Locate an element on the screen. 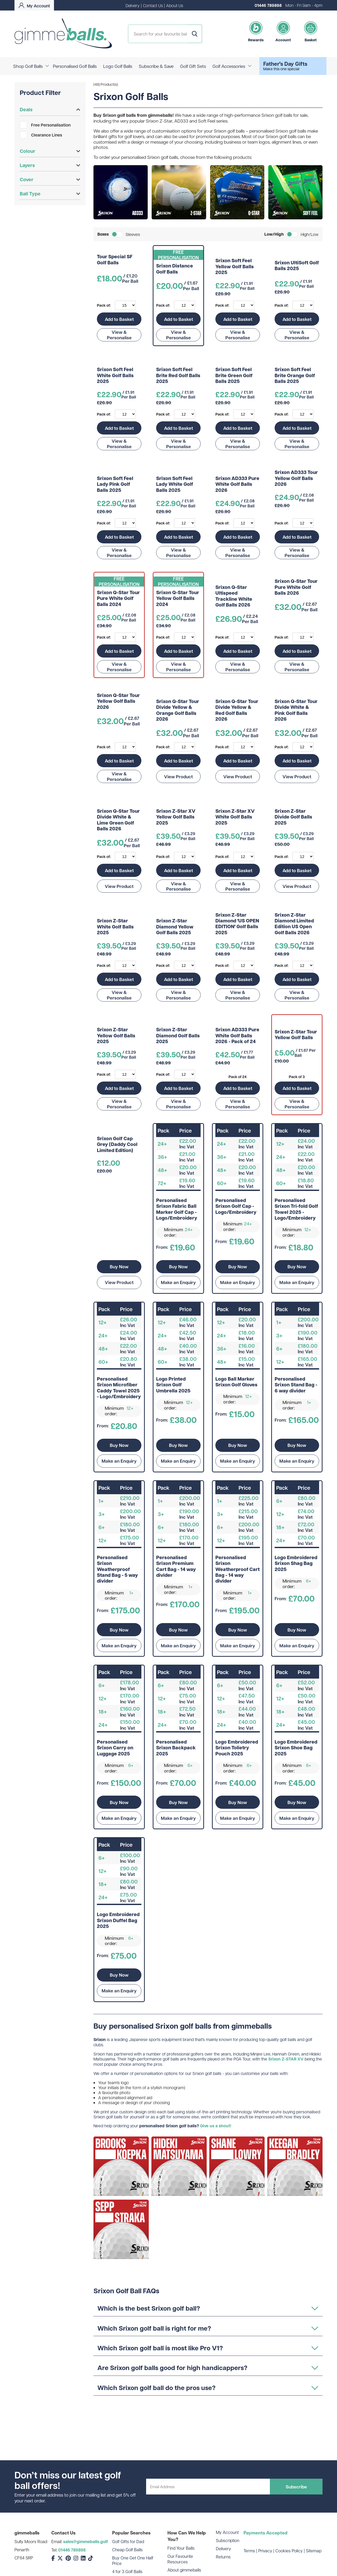 This screenshot has height=2576, width=337. 01446 789898 is located at coordinates (268, 5).